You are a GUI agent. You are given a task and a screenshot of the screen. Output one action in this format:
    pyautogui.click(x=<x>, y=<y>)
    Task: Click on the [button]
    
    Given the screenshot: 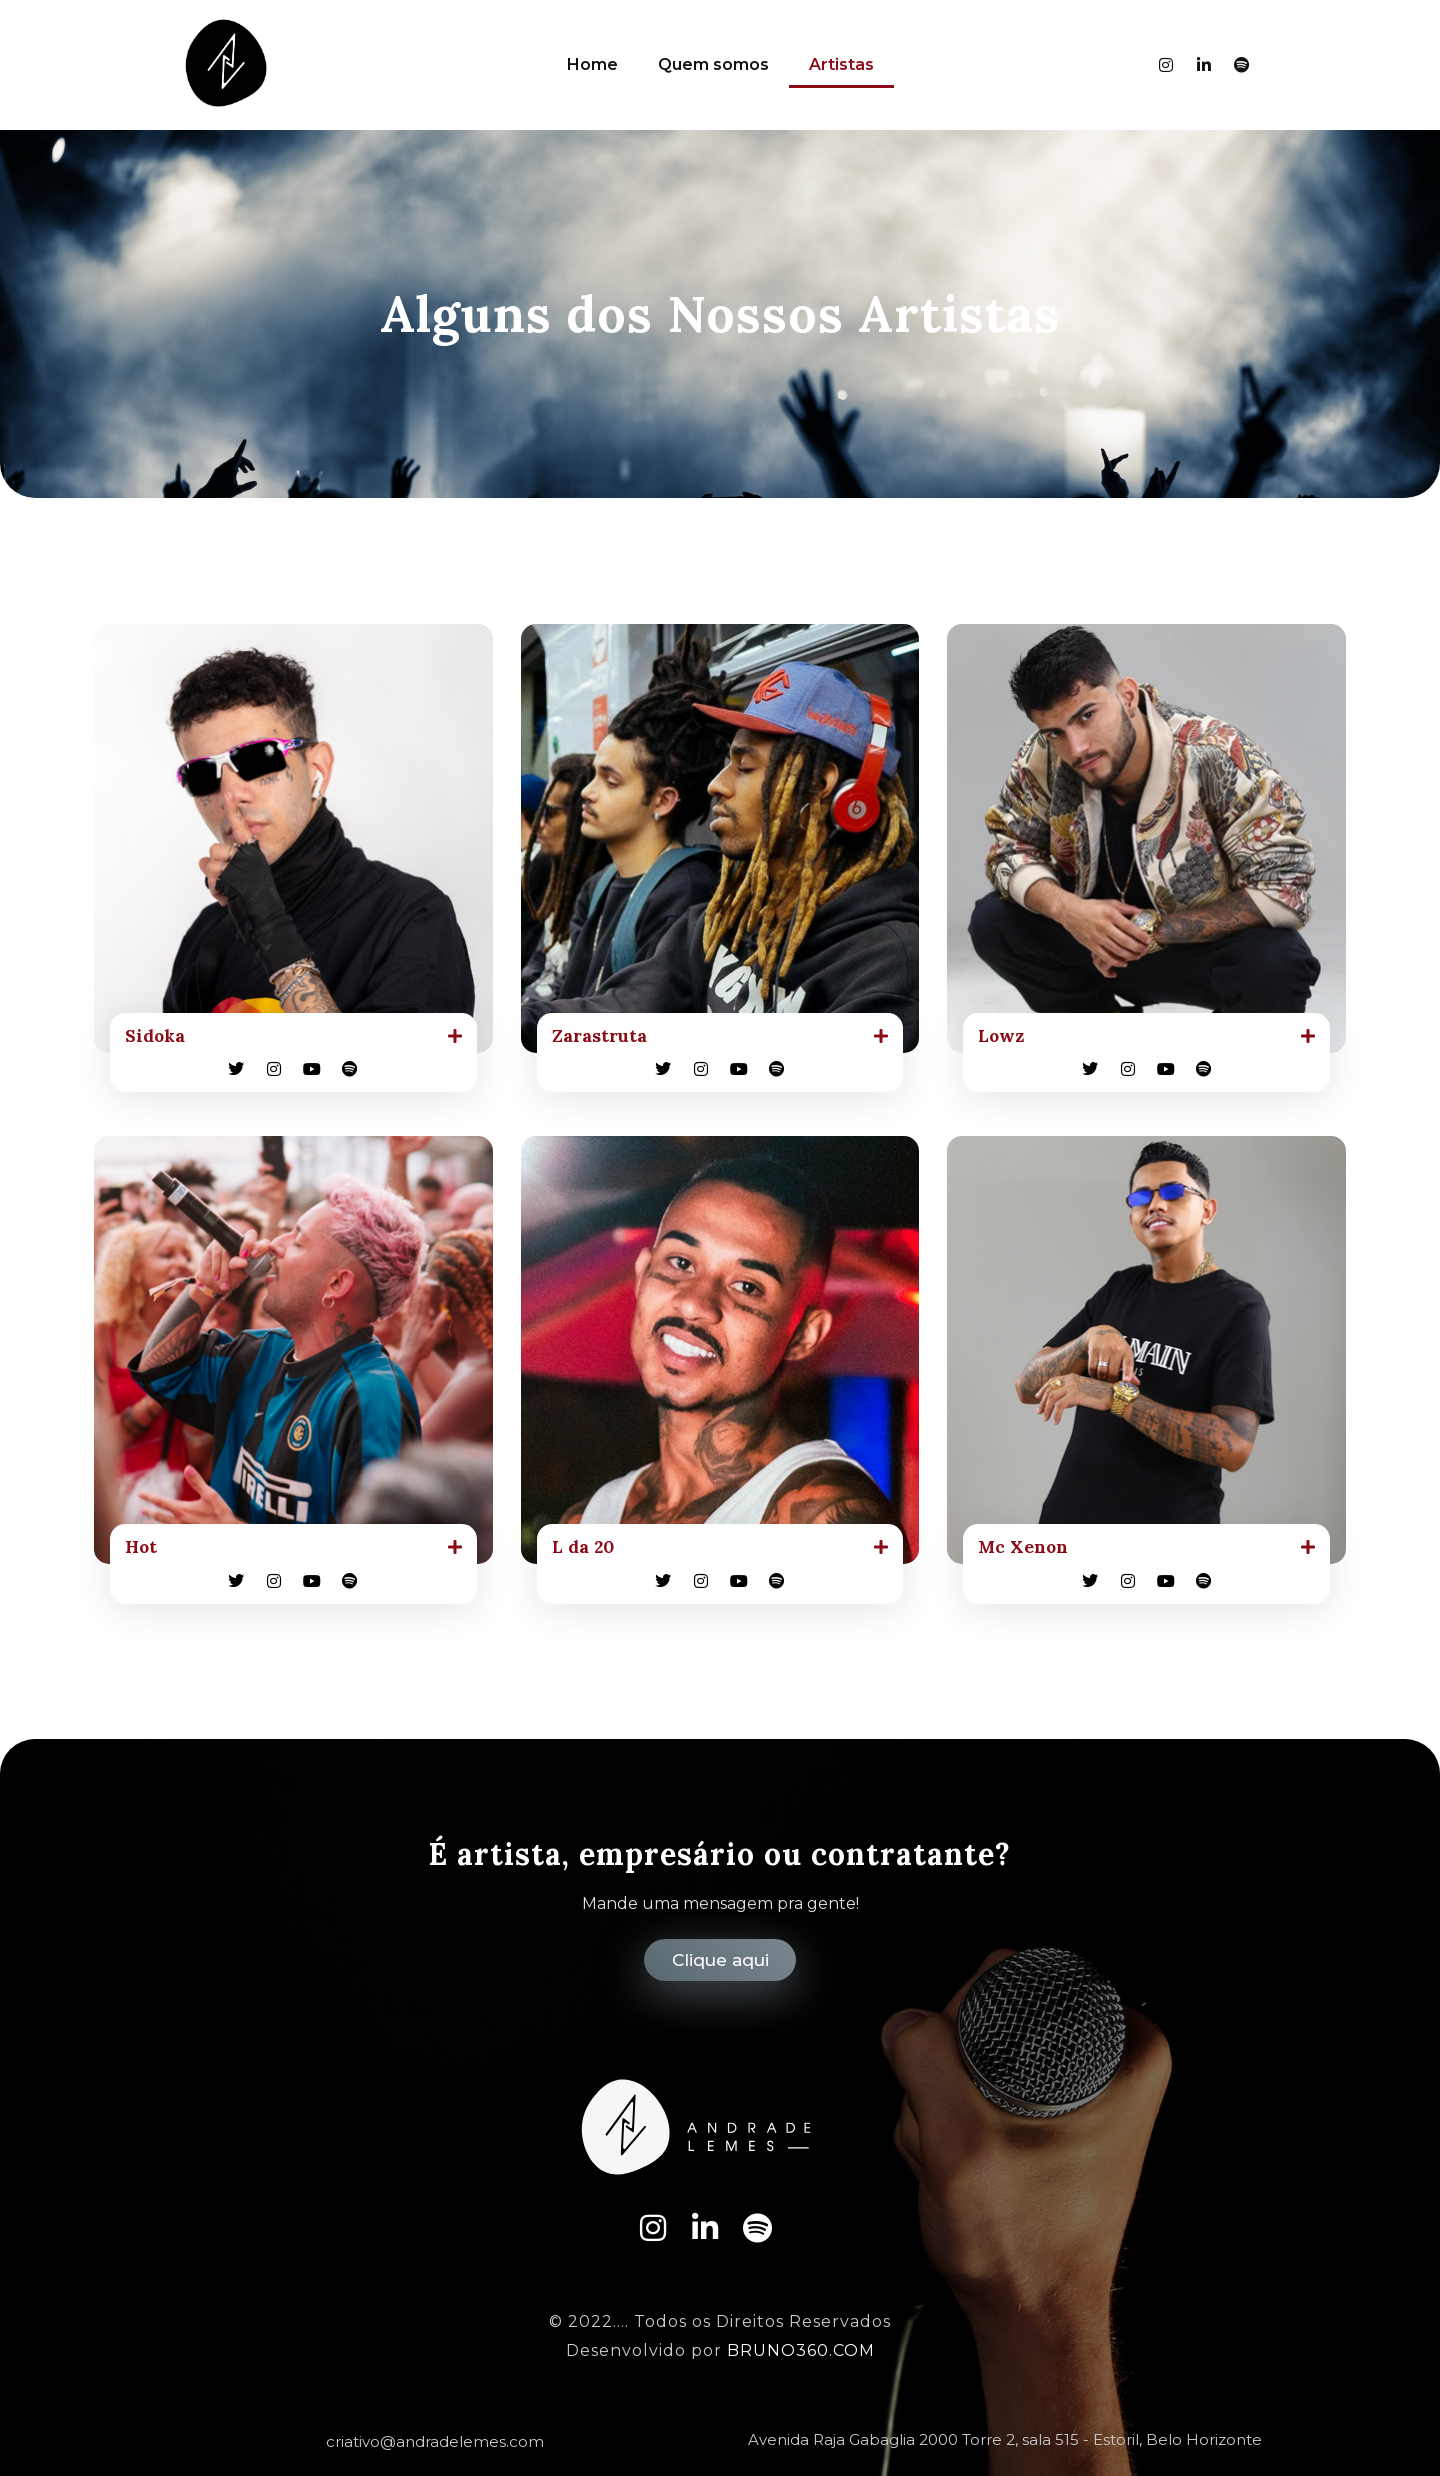 What is the action you would take?
    pyautogui.click(x=293, y=1038)
    